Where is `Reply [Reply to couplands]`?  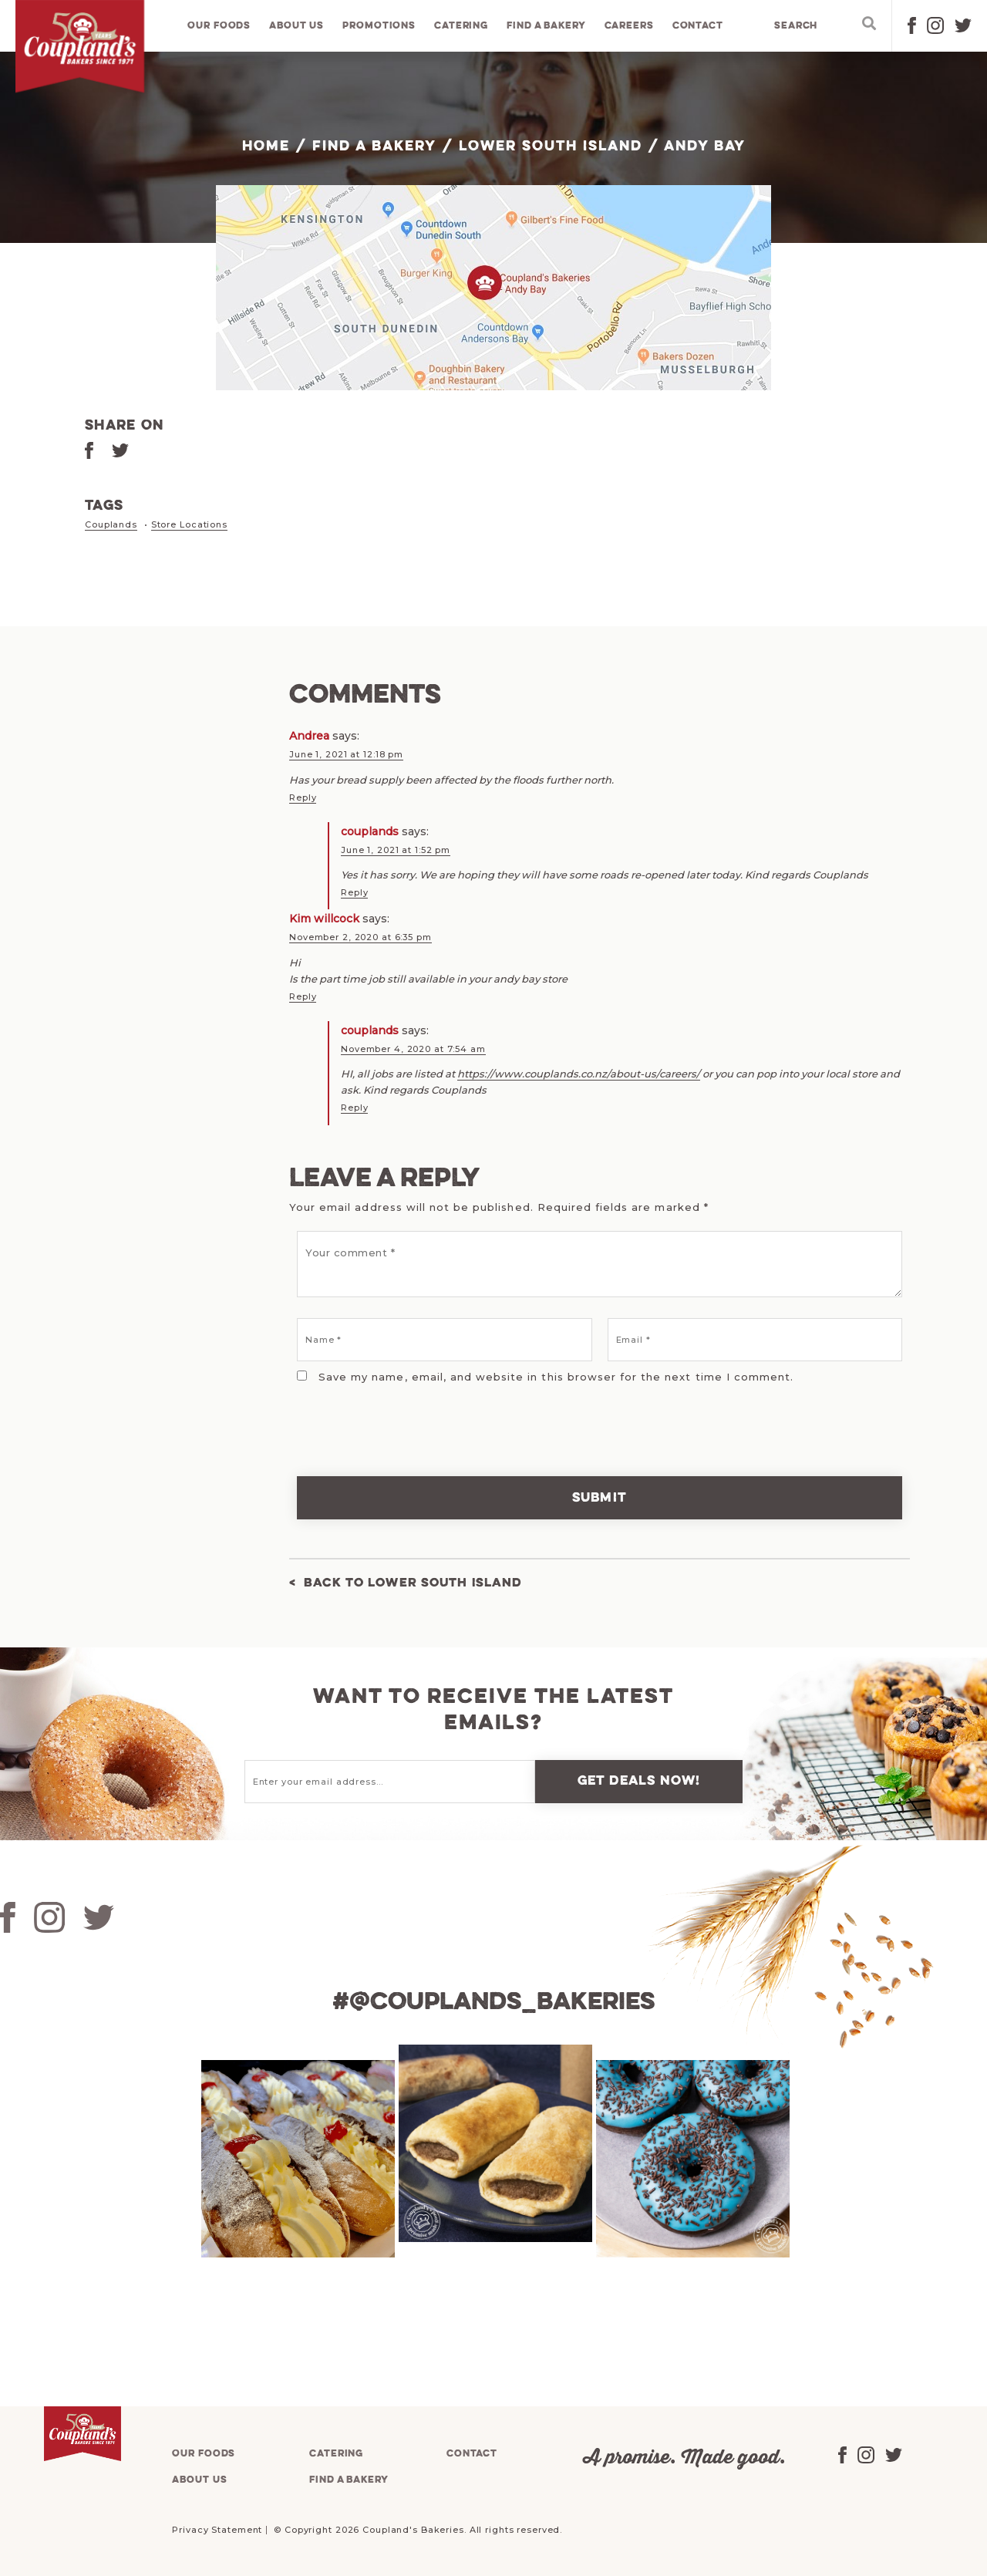 Reply [Reply to couplands] is located at coordinates (354, 891).